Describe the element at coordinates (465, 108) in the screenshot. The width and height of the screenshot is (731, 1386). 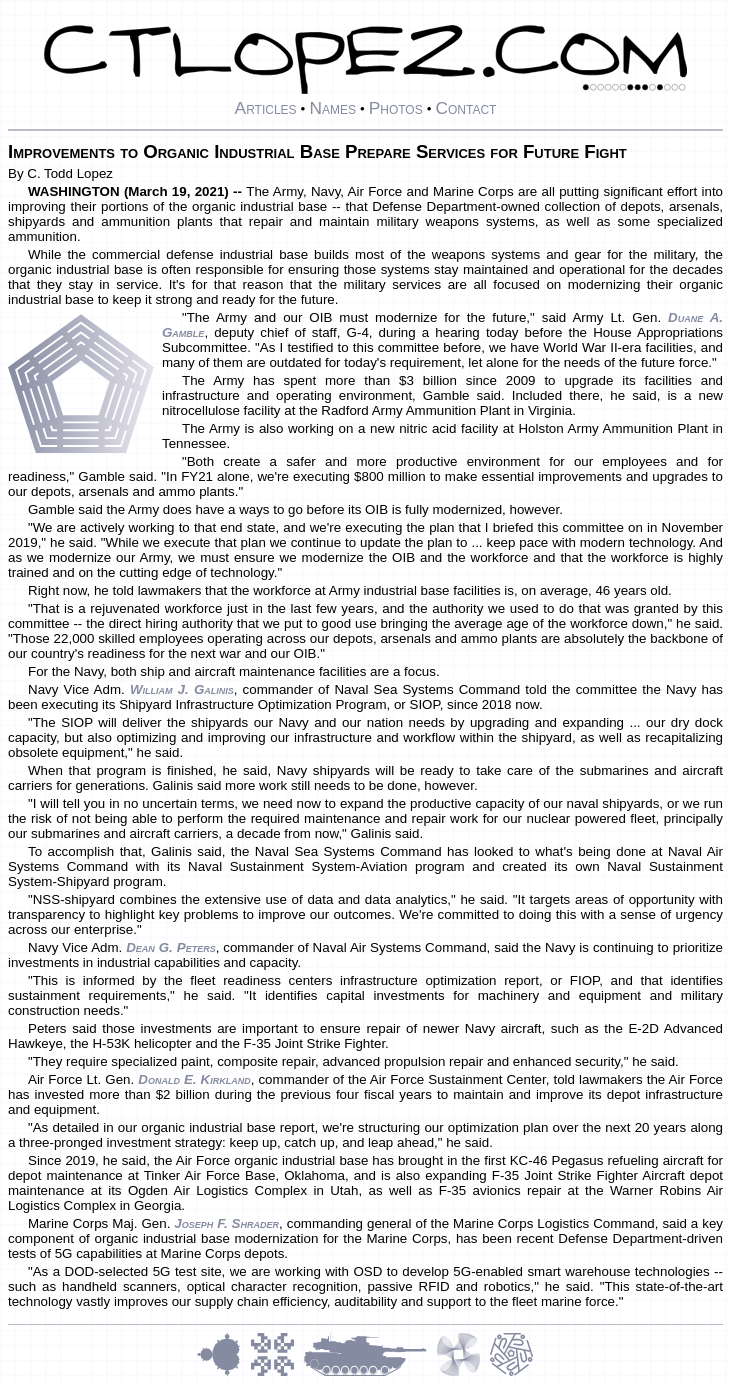
I see `Contact` at that location.